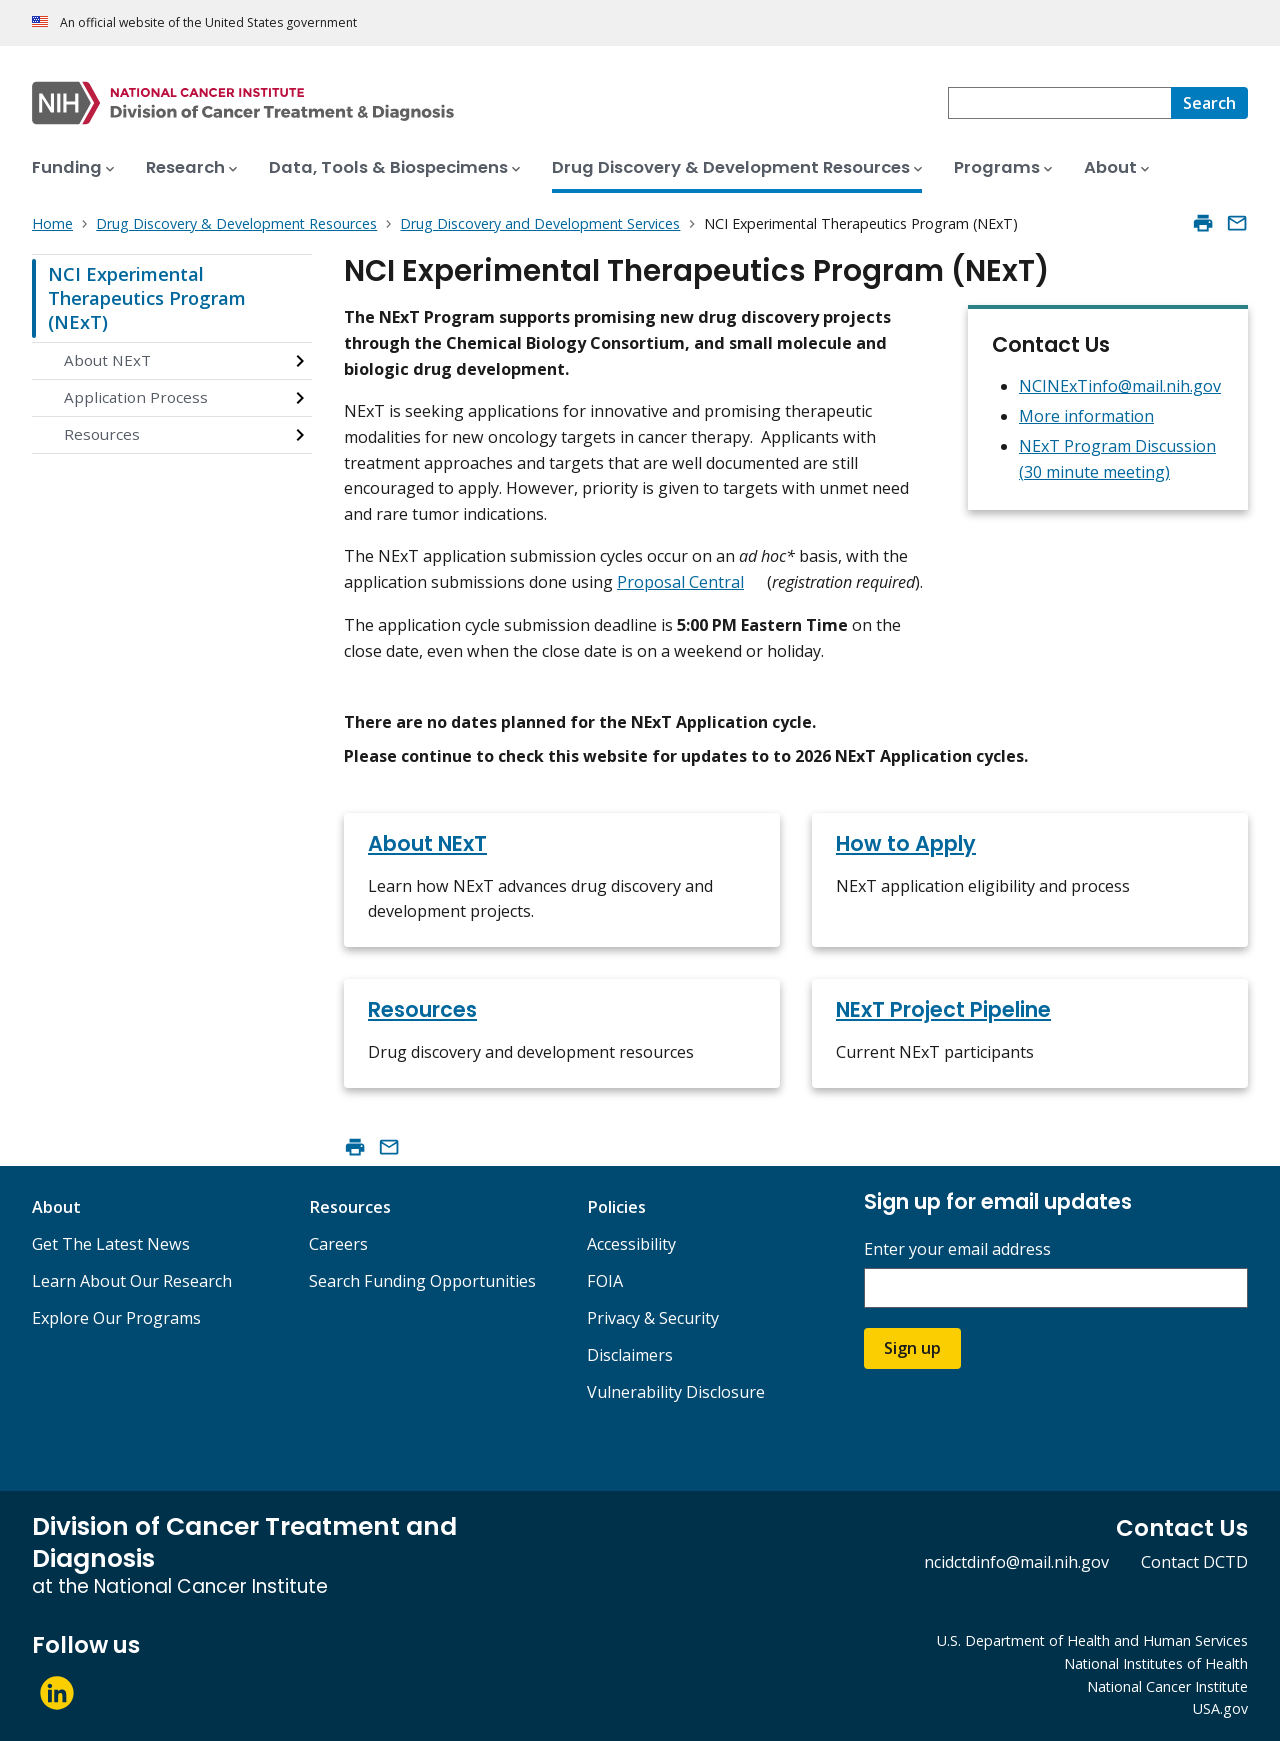 The image size is (1280, 1741). I want to click on Accessibility, so click(631, 1244).